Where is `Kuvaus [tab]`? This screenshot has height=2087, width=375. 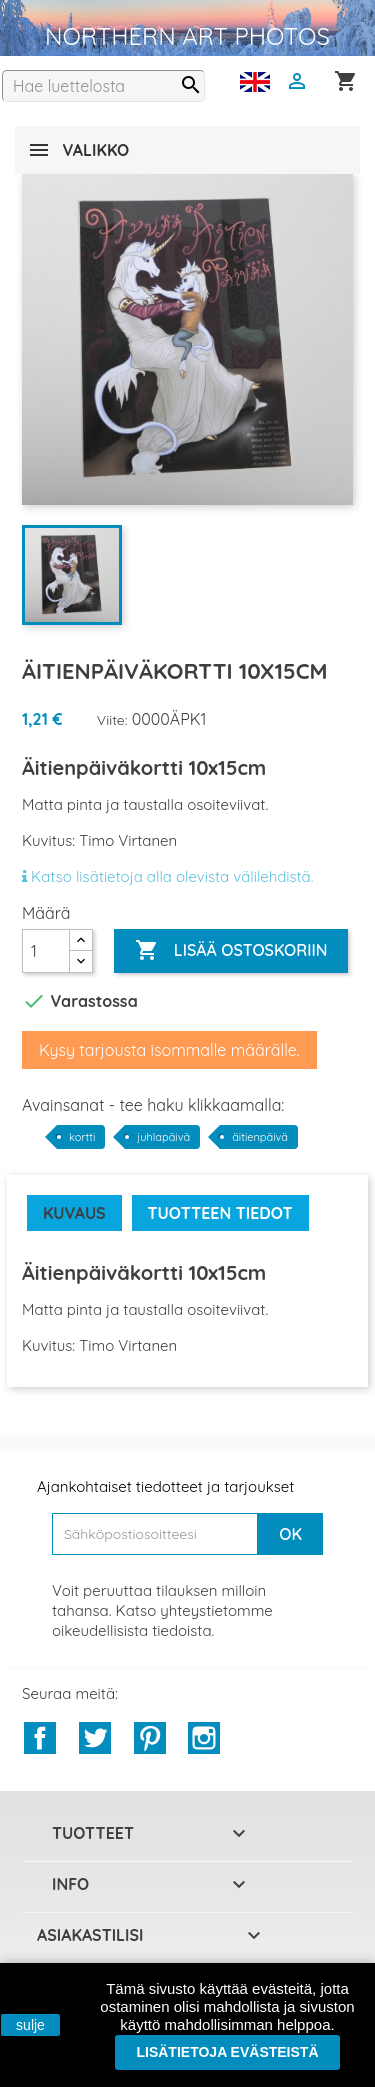 Kuvaus [tab] is located at coordinates (74, 1213).